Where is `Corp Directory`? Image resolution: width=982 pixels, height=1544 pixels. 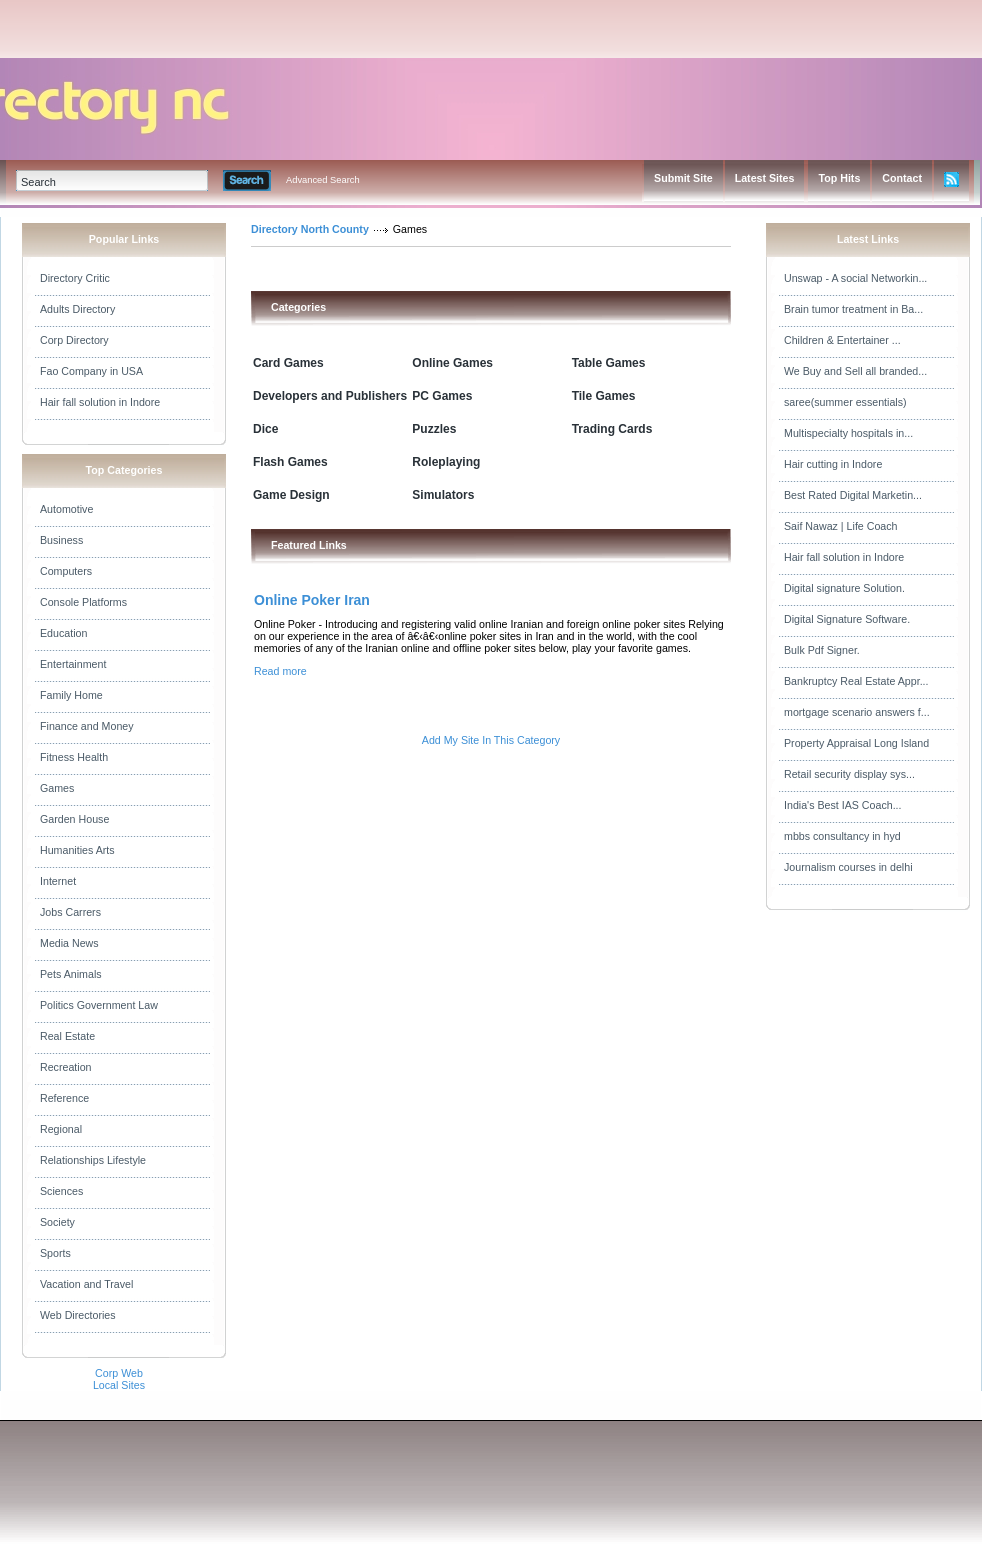 Corp Directory is located at coordinates (74, 340).